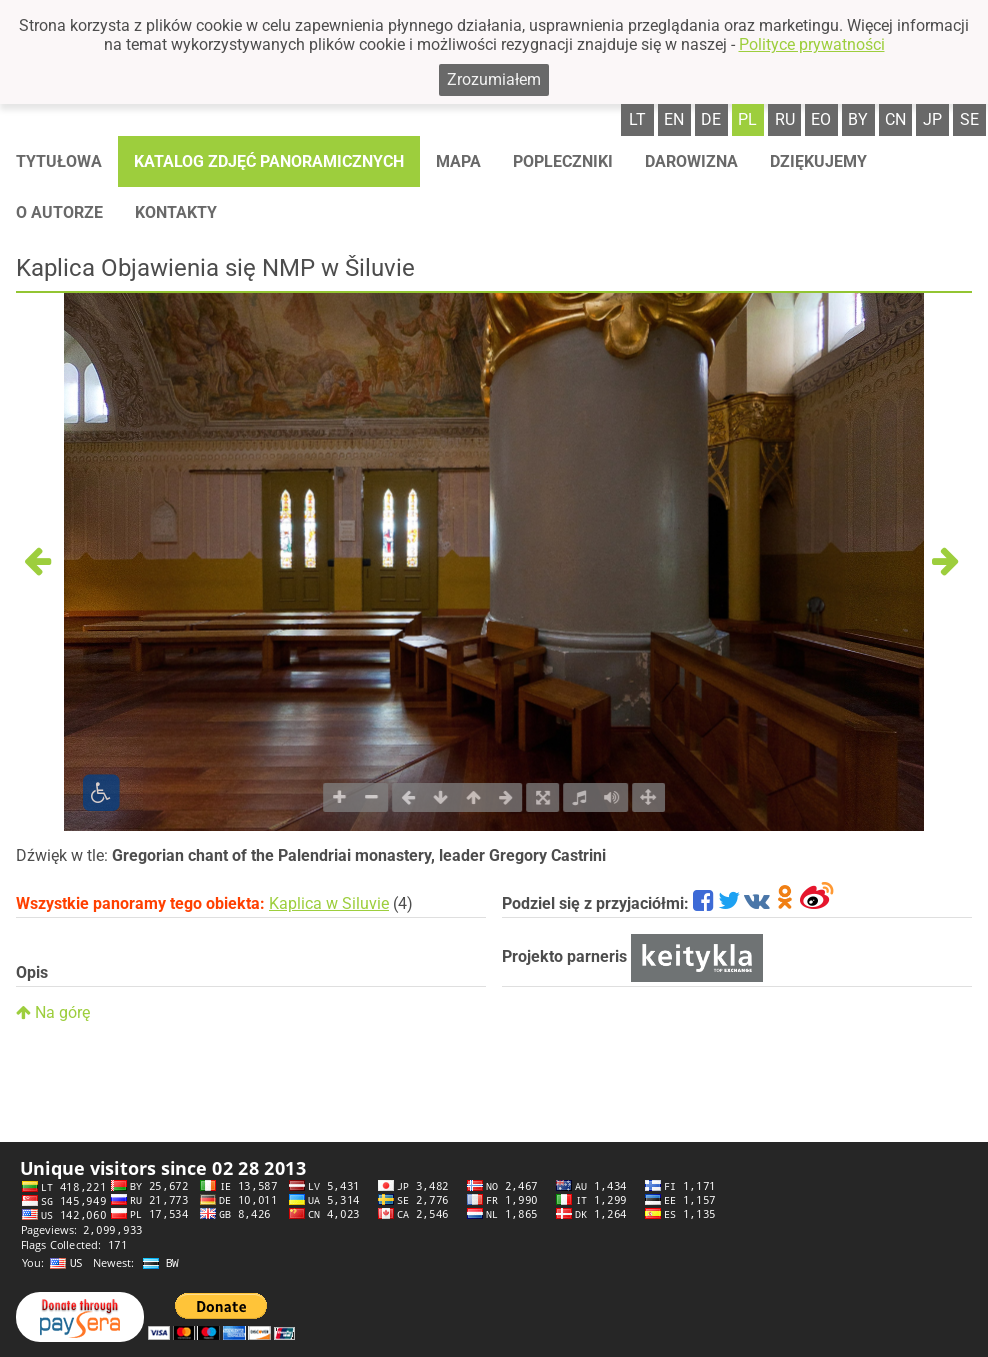 Image resolution: width=988 pixels, height=1357 pixels. Describe the element at coordinates (59, 212) in the screenshot. I see `O autorze` at that location.